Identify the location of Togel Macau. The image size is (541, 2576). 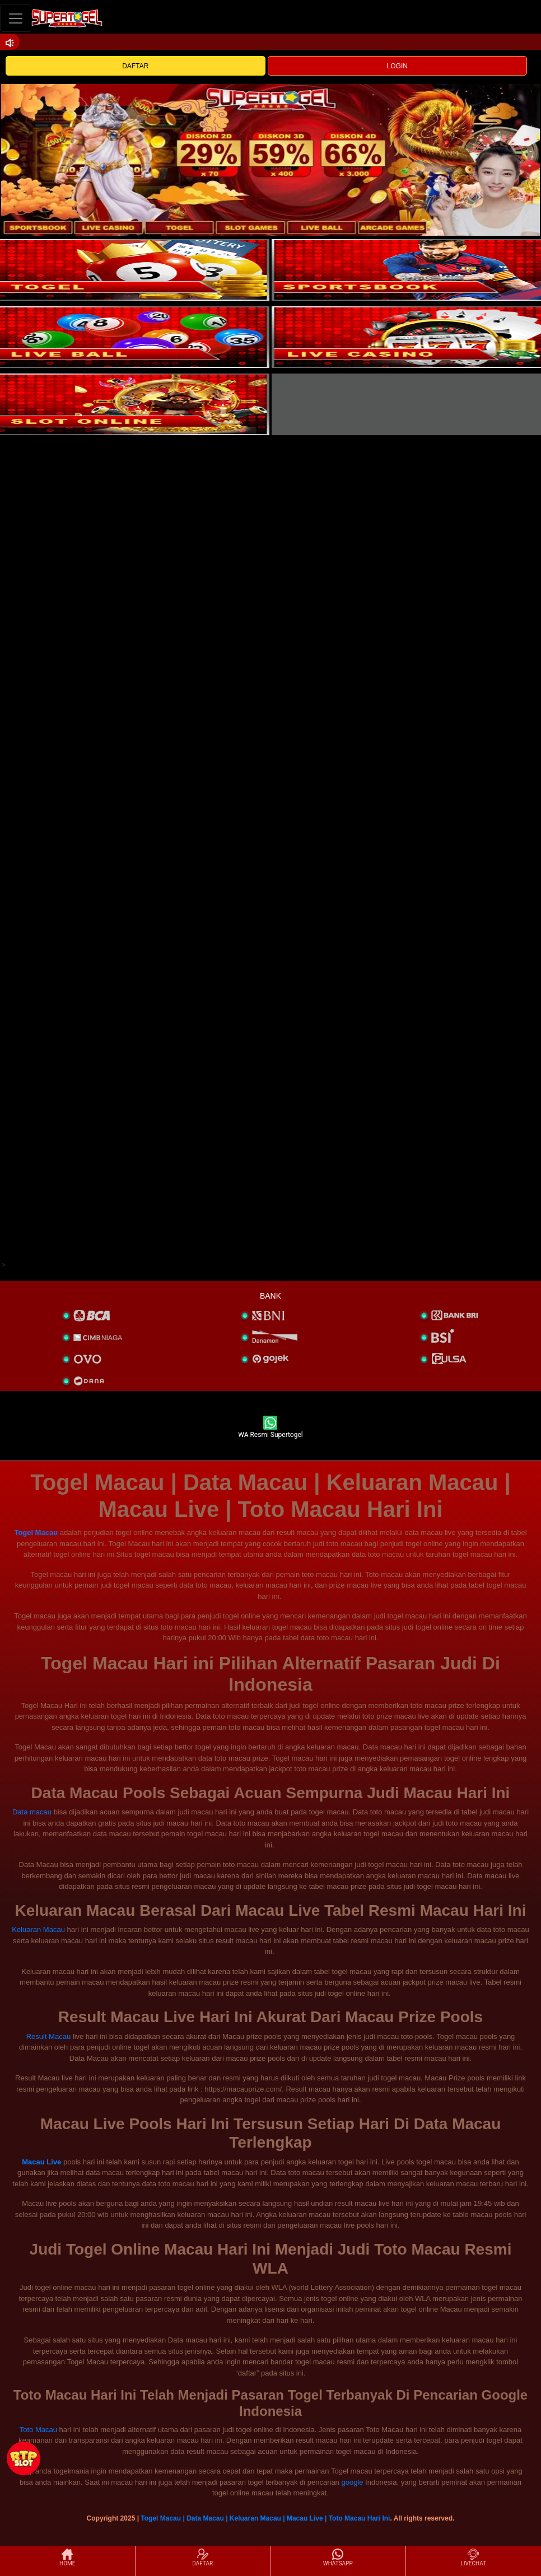
(36, 1532).